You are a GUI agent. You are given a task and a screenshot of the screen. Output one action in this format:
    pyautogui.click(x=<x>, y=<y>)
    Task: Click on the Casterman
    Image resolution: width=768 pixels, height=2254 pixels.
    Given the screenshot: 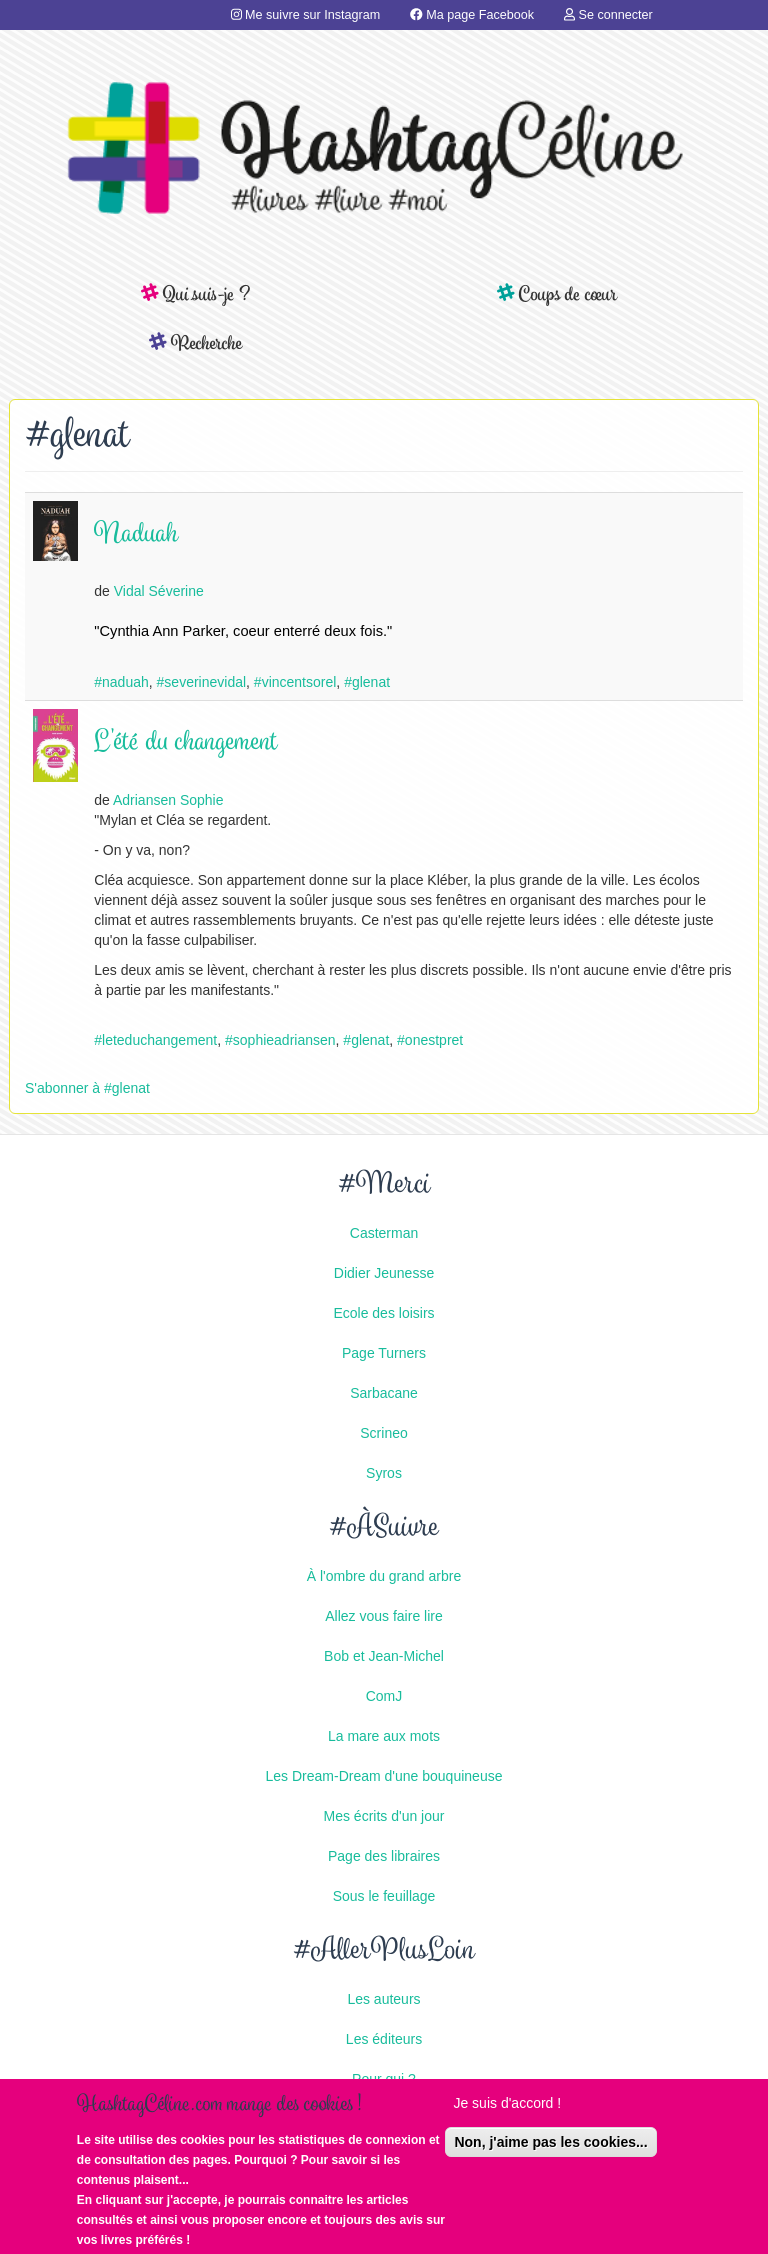 What is the action you would take?
    pyautogui.click(x=384, y=1233)
    